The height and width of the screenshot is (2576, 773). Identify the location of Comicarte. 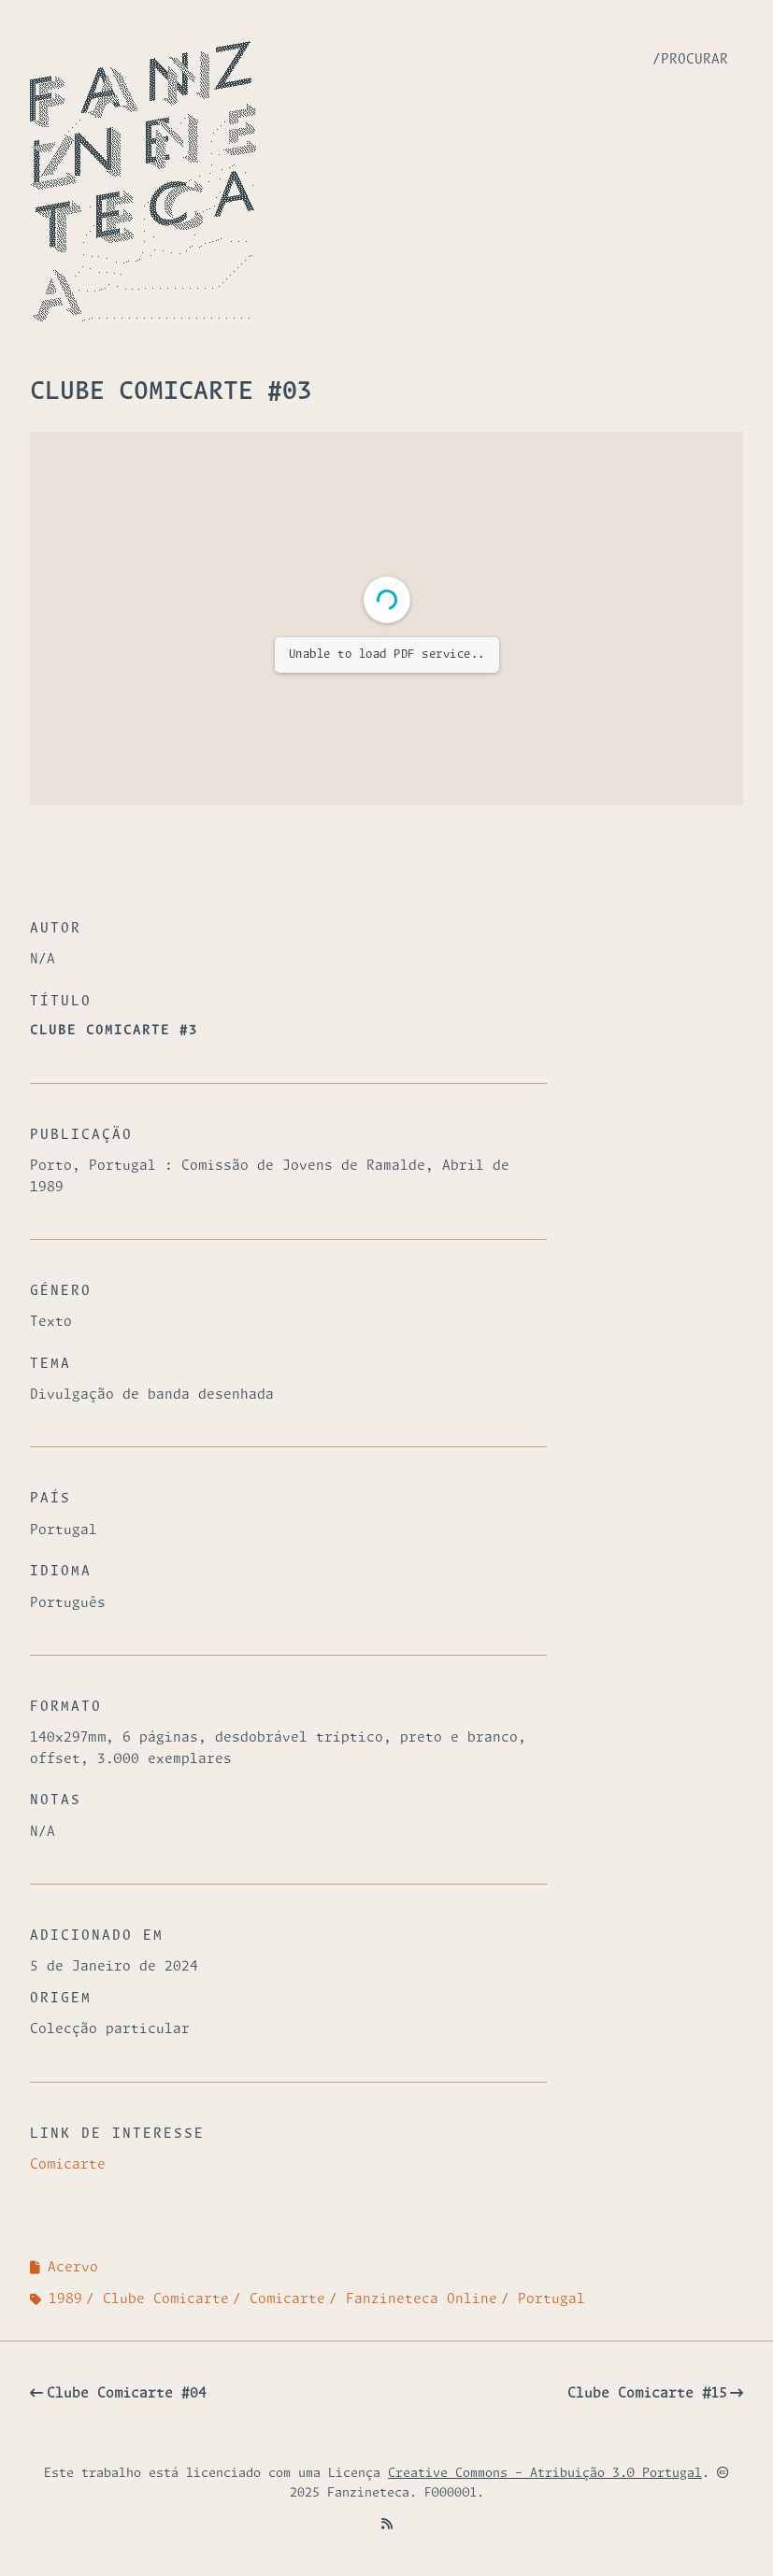
(68, 2164).